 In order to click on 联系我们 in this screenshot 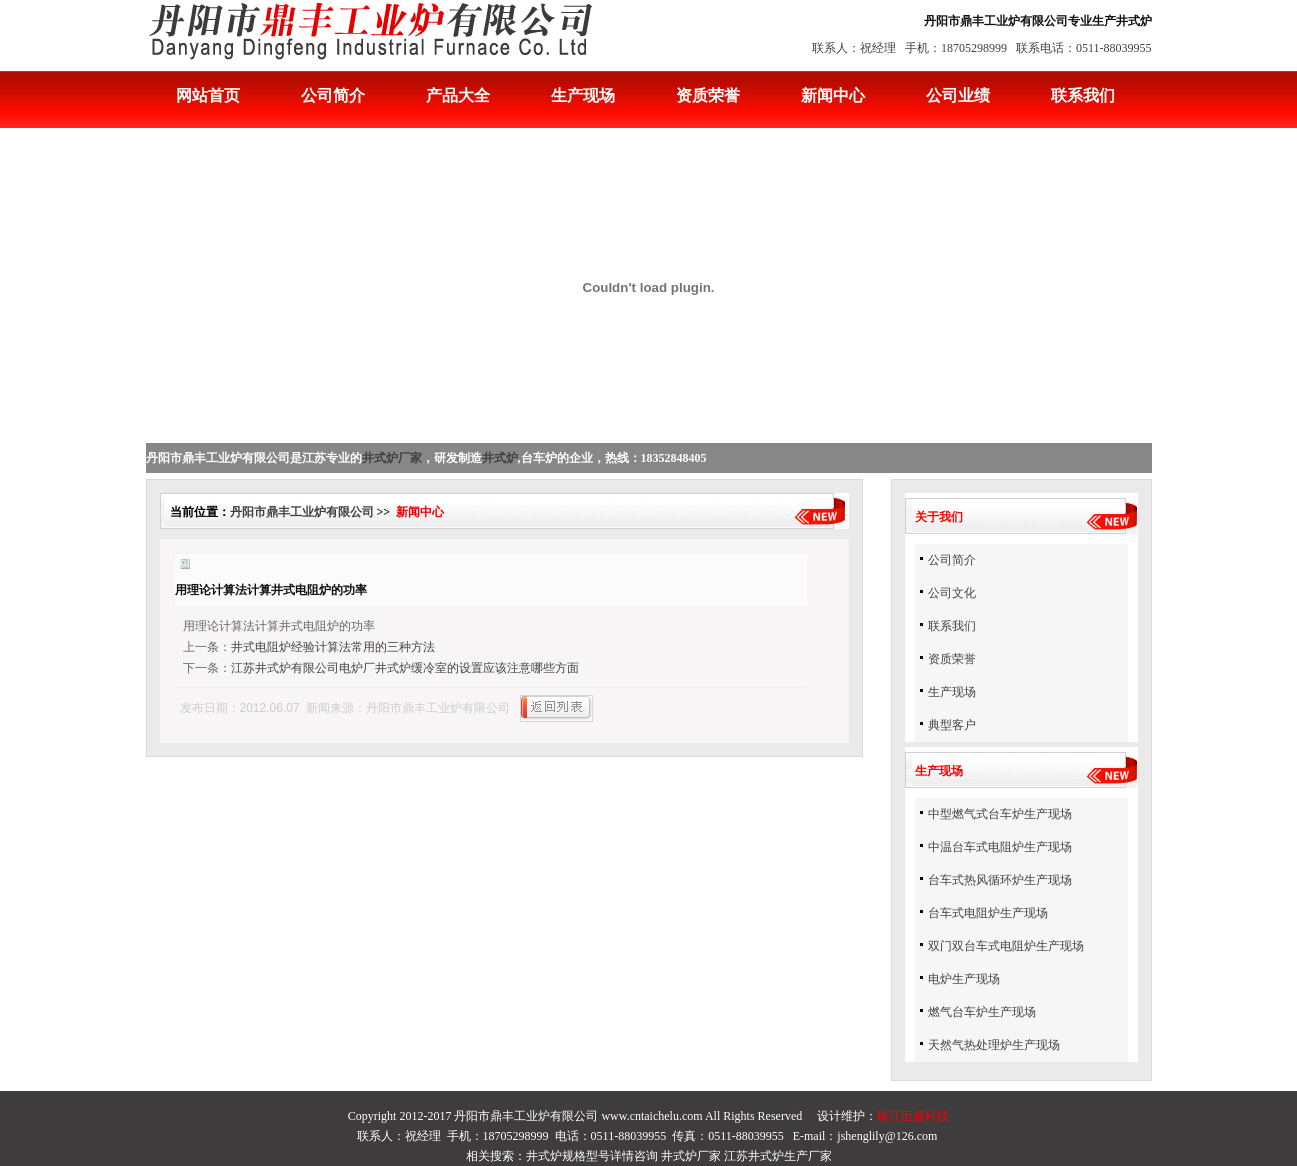, I will do `click(1083, 95)`.